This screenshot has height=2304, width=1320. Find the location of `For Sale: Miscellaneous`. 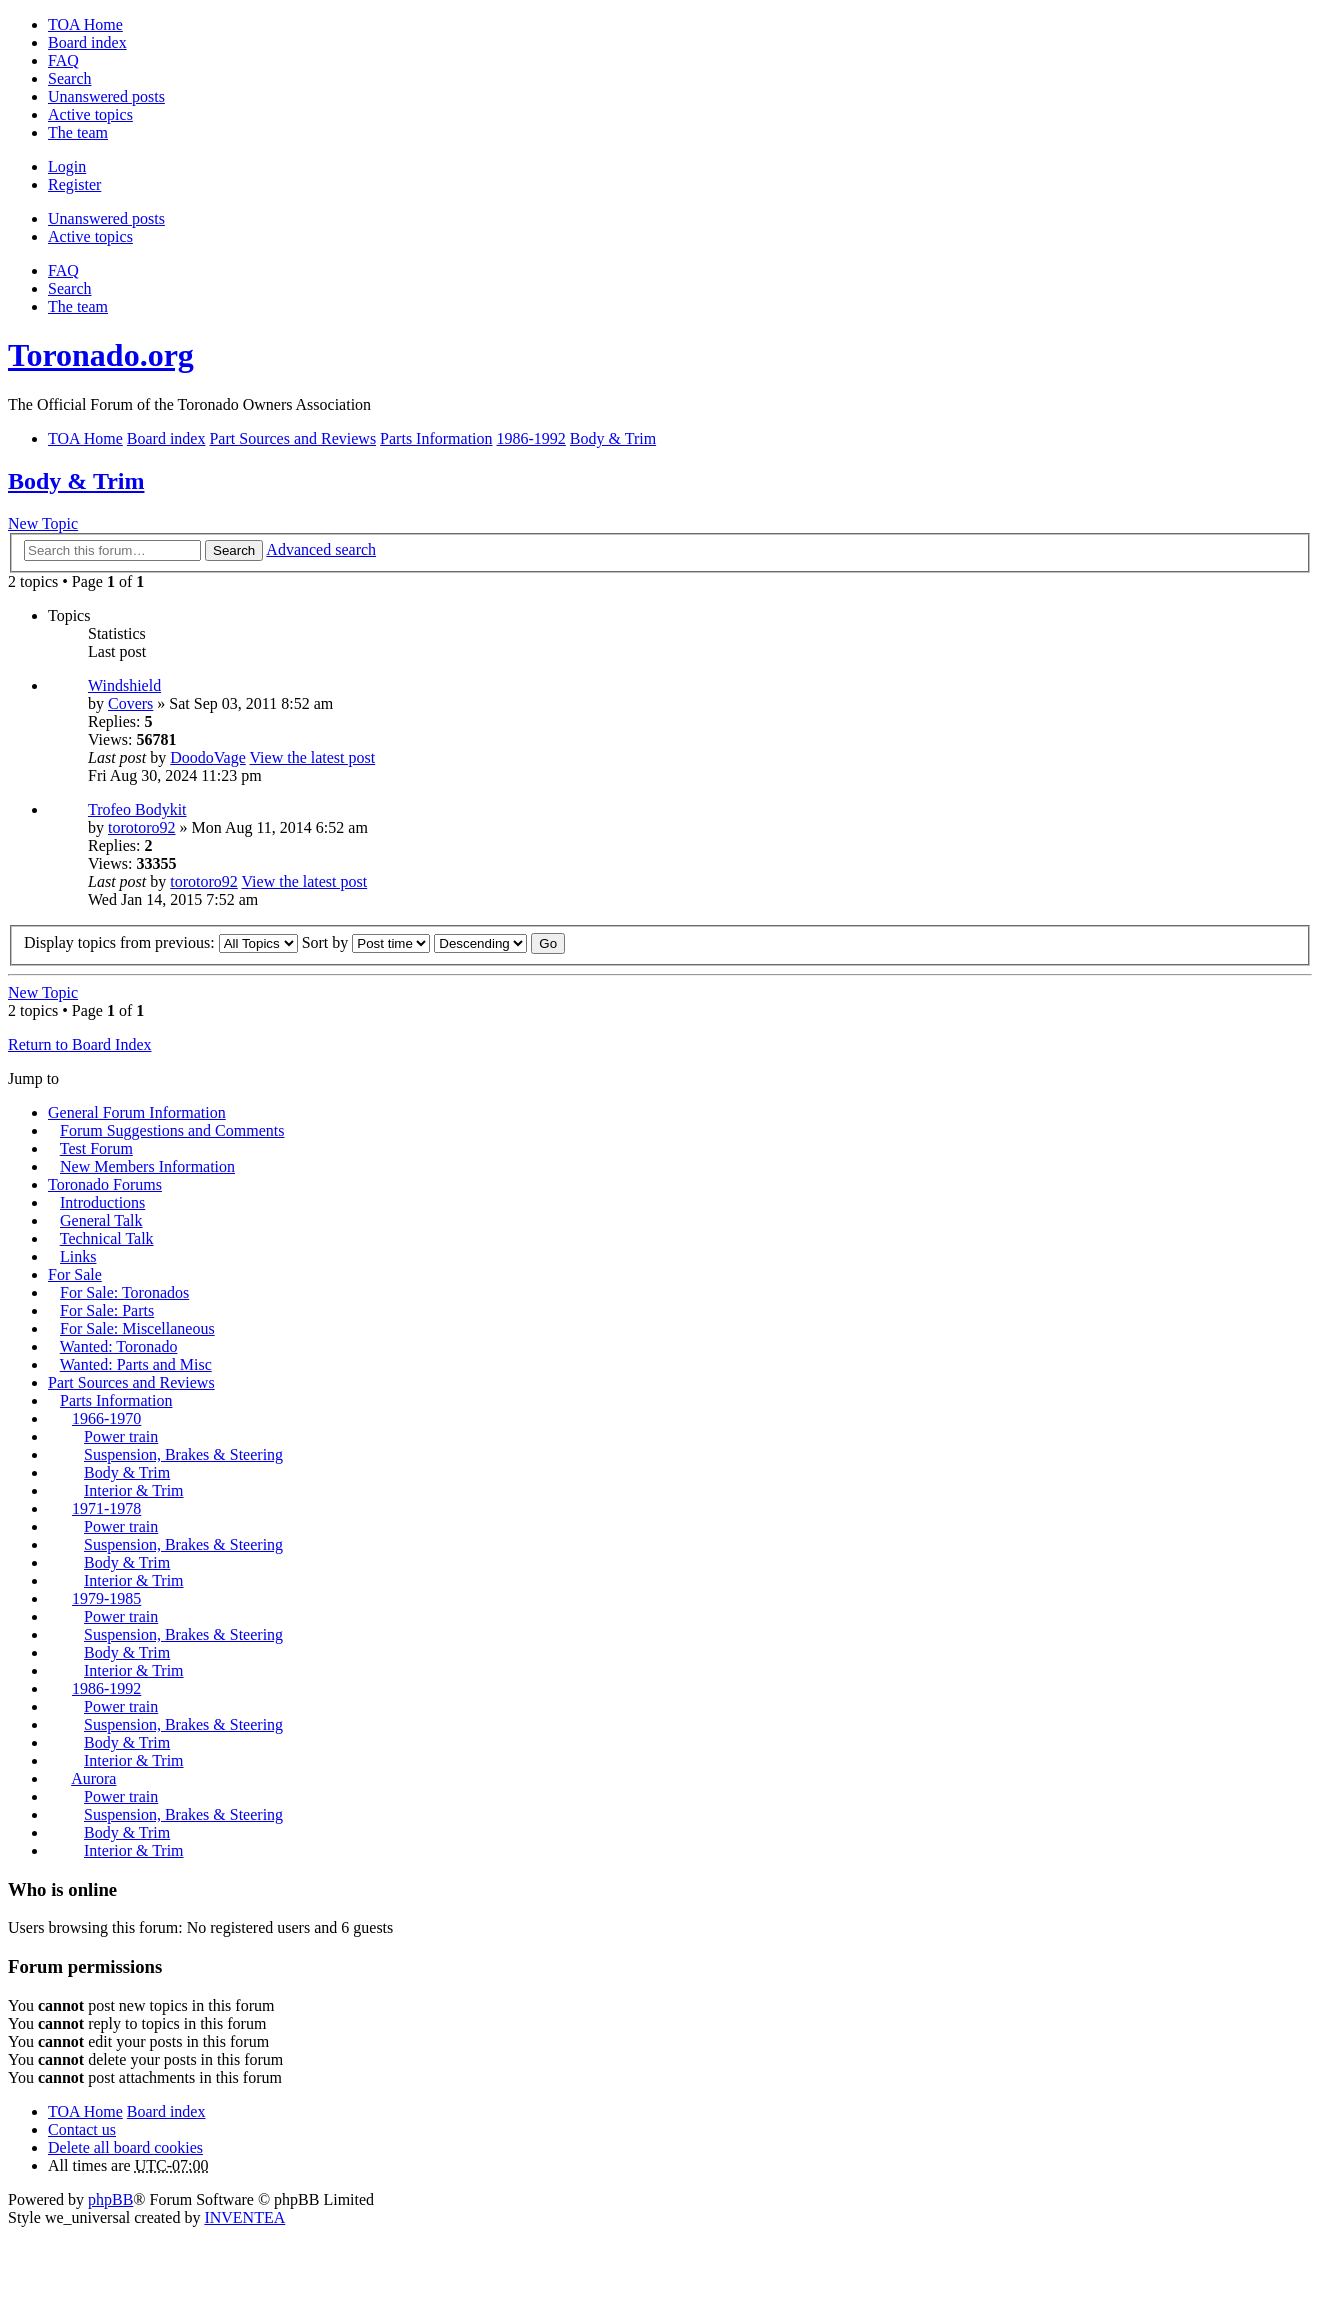

For Sale: Miscellaneous is located at coordinates (137, 1328).